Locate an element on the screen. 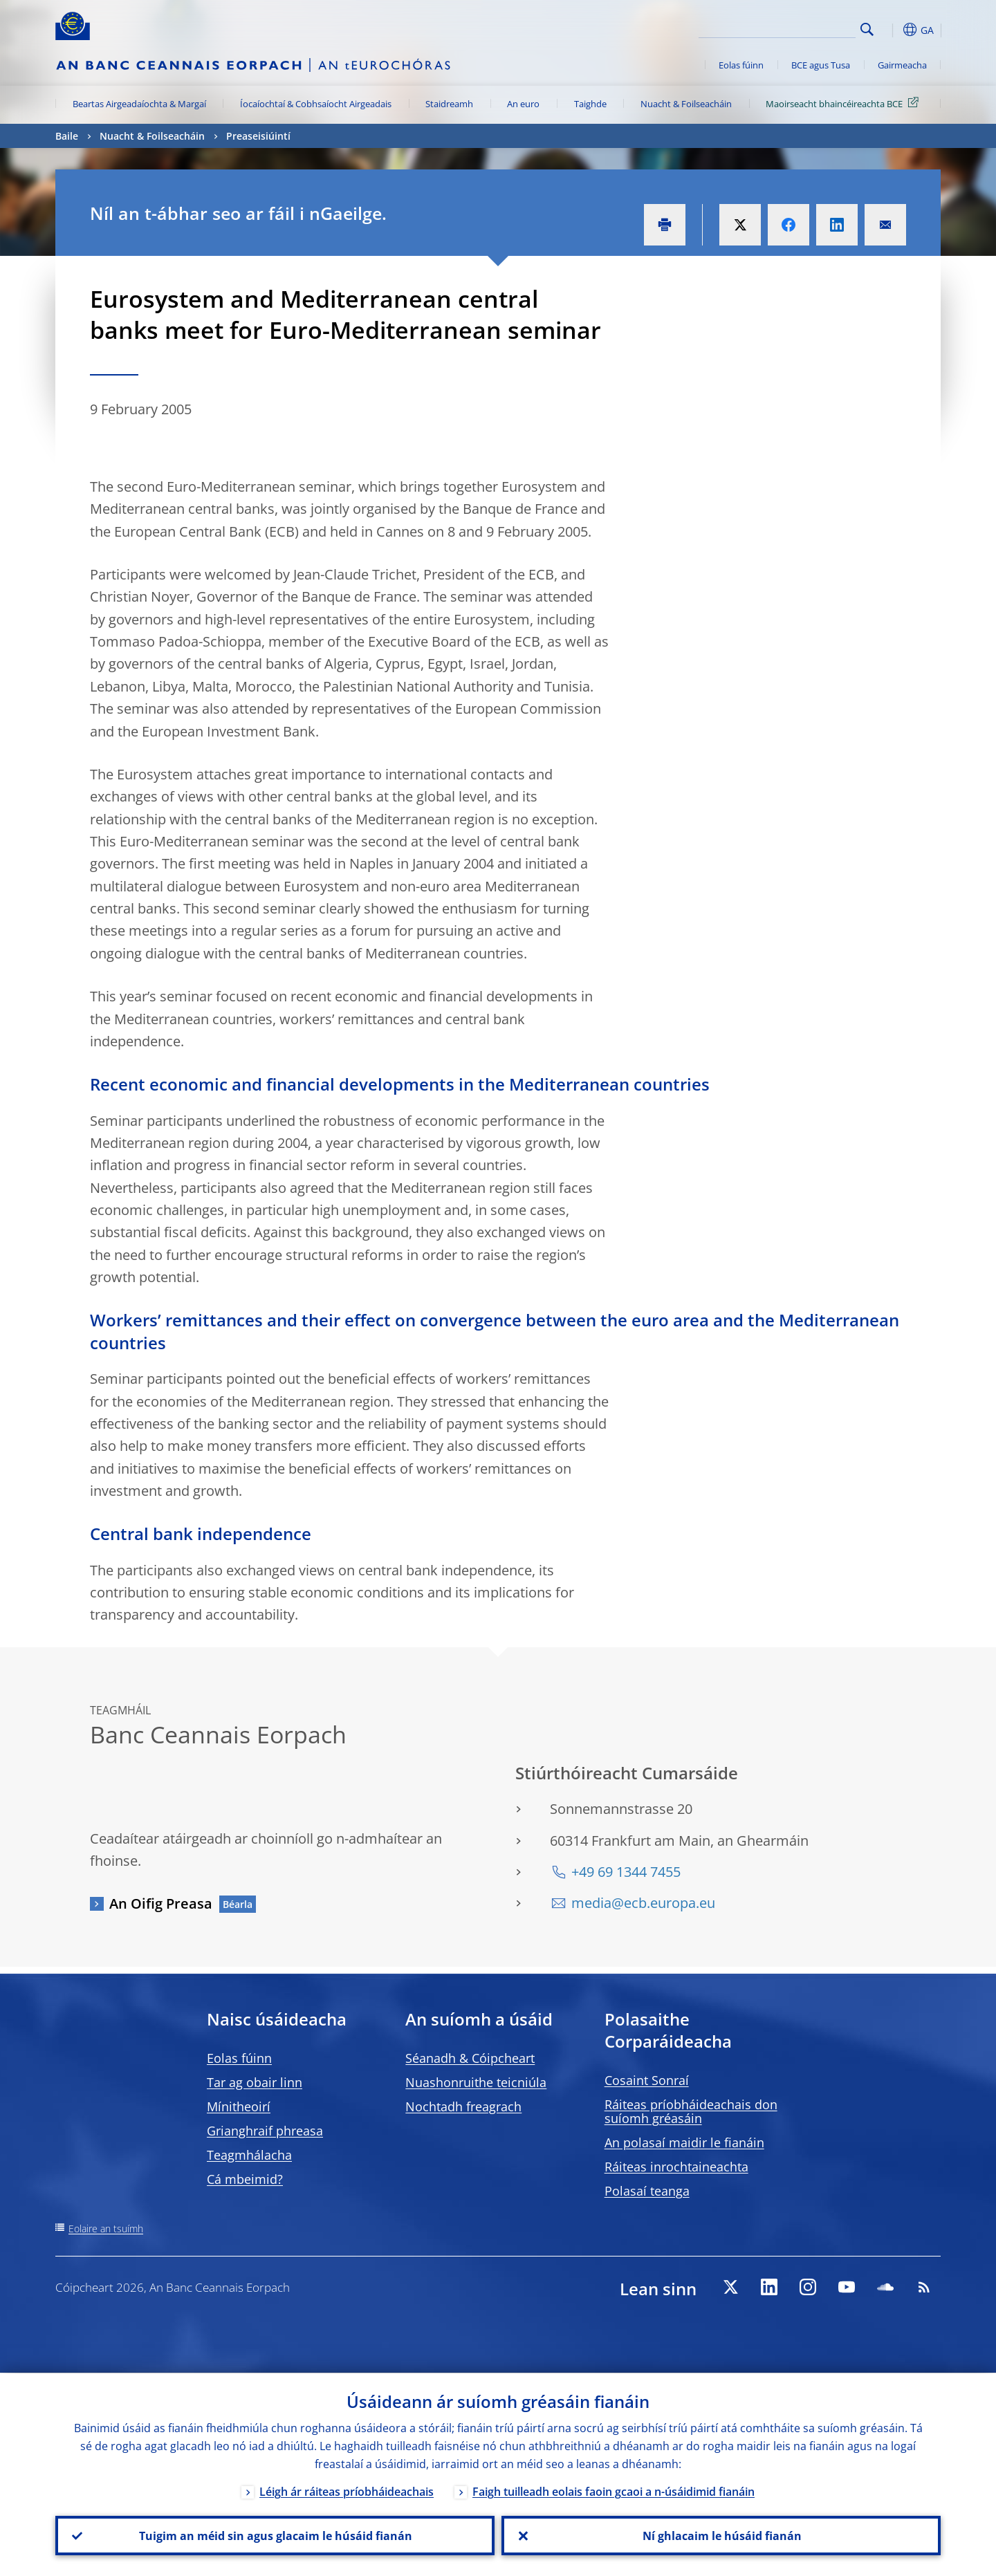 The height and width of the screenshot is (2576, 996). Cá mbeimid? is located at coordinates (245, 2179).